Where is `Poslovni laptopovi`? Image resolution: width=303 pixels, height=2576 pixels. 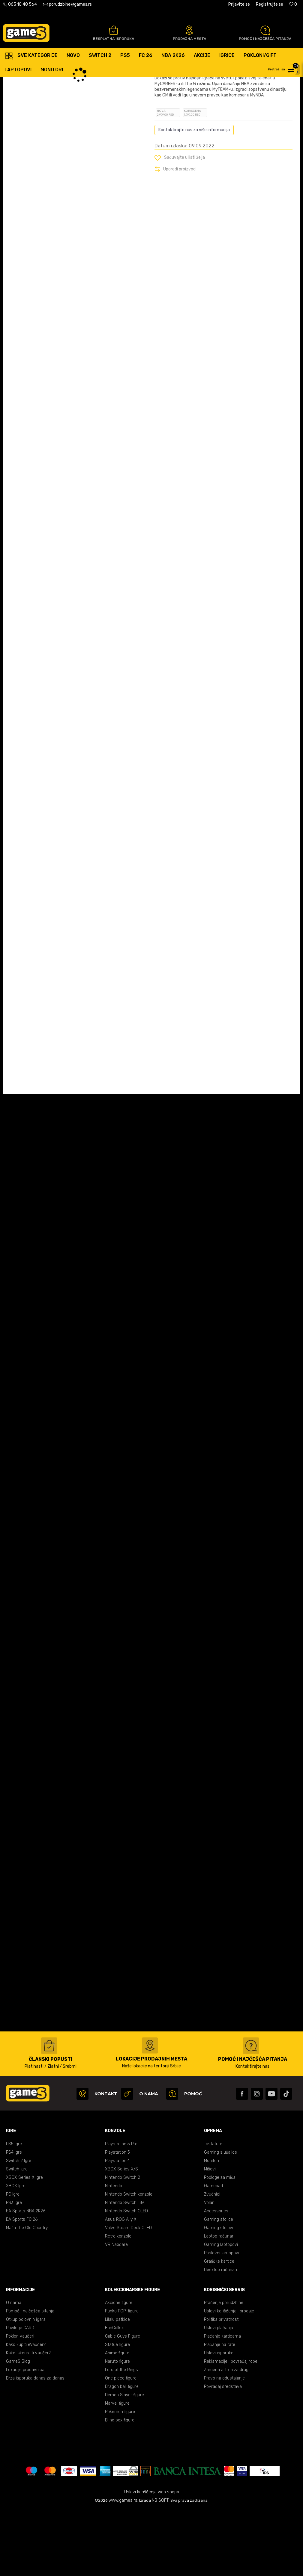
Poslovni laptopovi is located at coordinates (221, 2319).